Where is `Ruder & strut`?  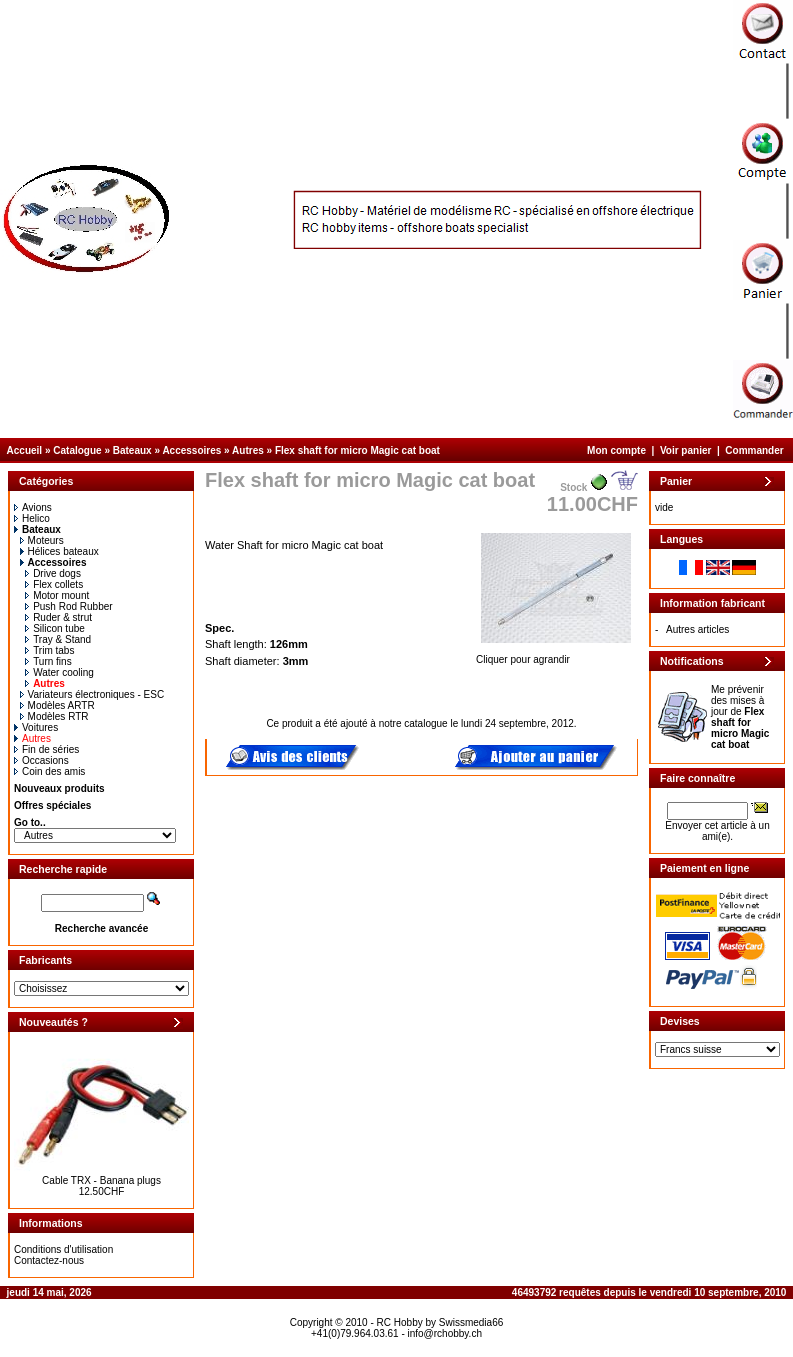
Ruder & strut is located at coordinates (58, 617).